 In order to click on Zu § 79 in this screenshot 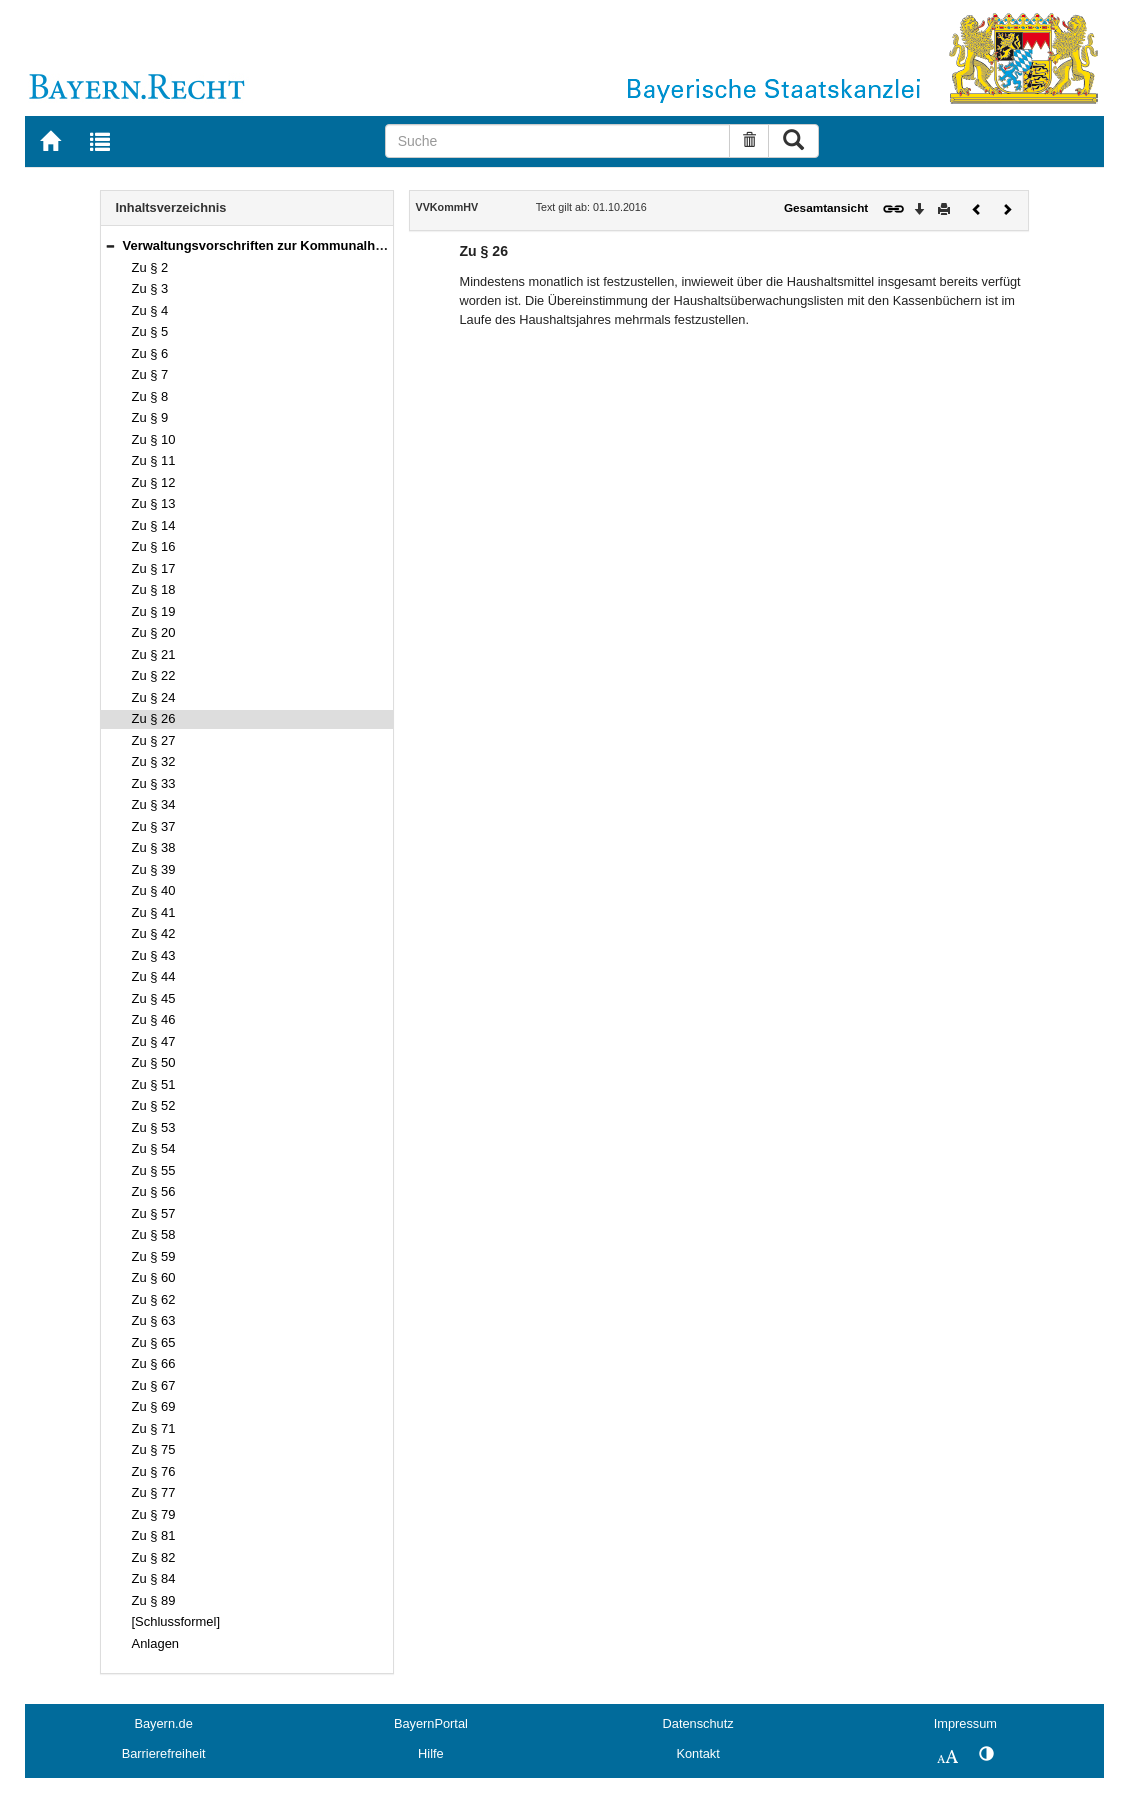, I will do `click(154, 1514)`.